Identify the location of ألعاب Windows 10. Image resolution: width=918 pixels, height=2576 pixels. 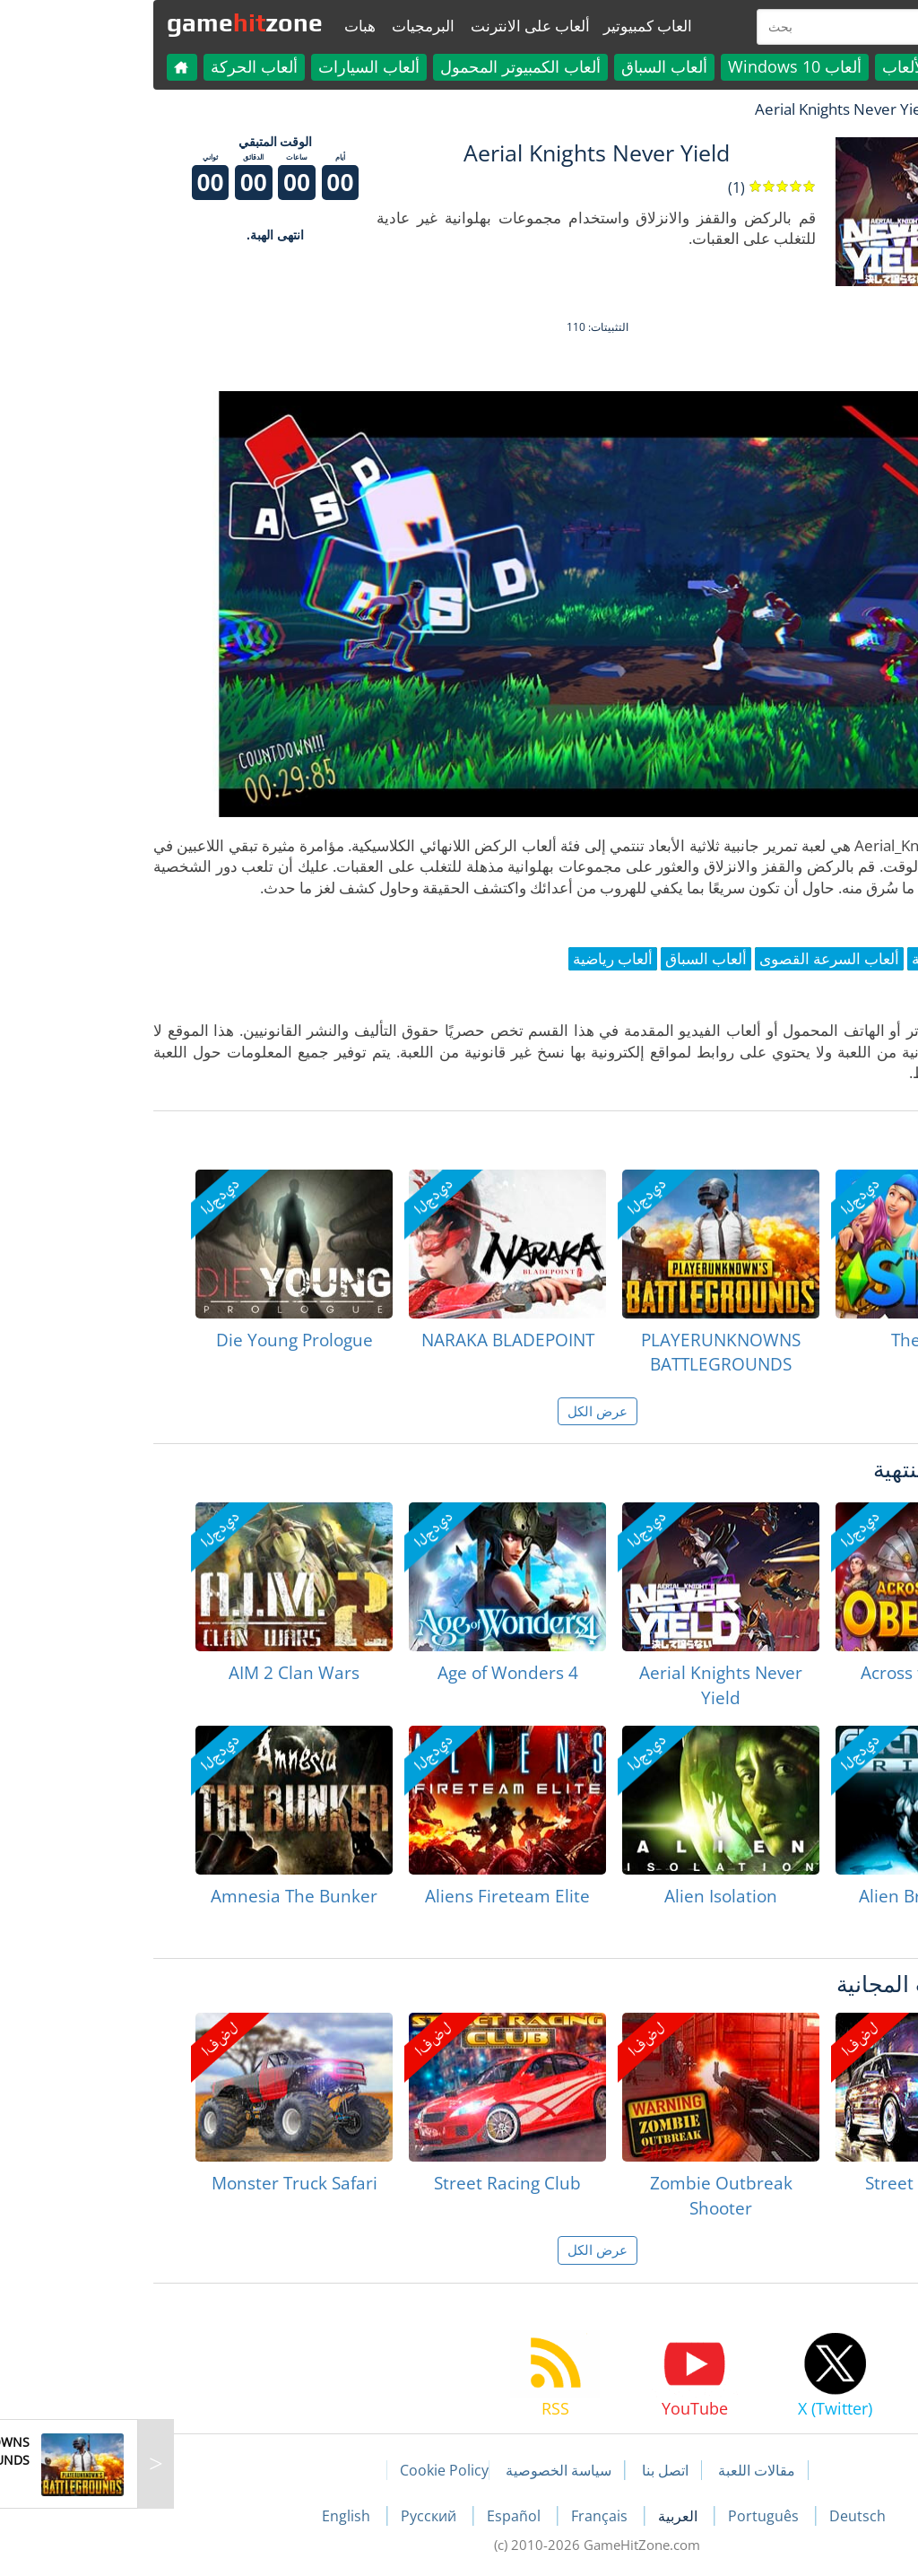
(656, 66).